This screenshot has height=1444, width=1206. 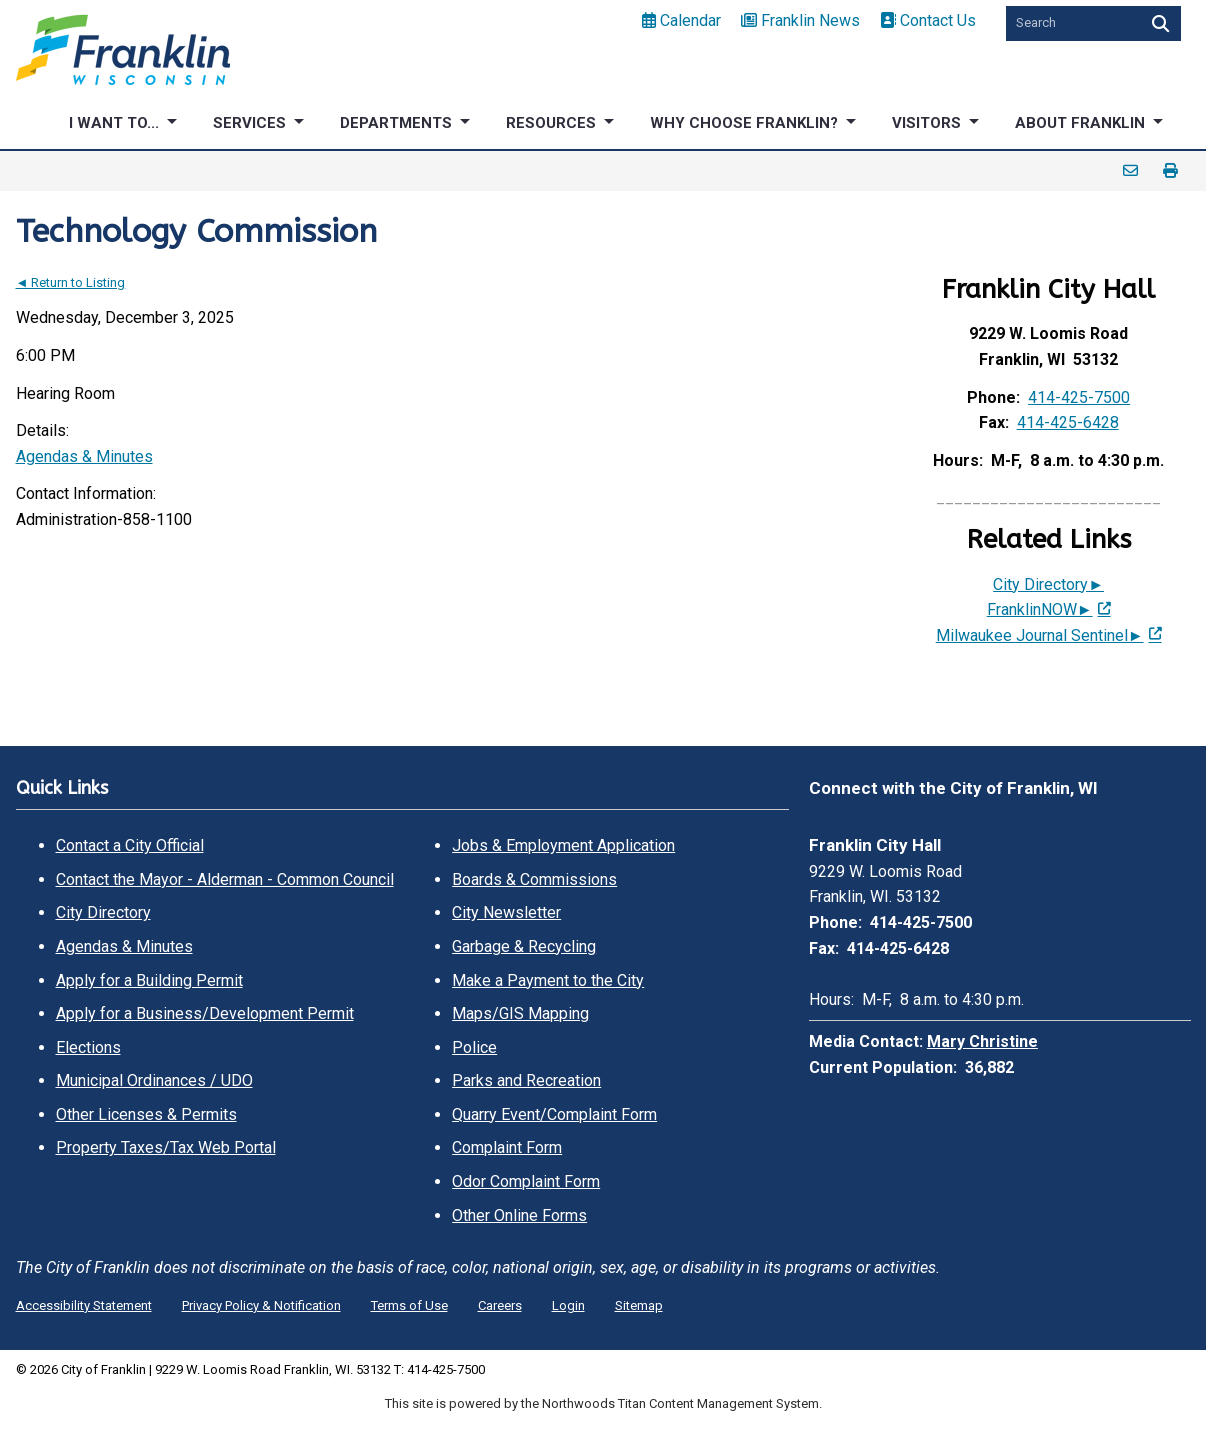 What do you see at coordinates (507, 1147) in the screenshot?
I see `Complaint Form` at bounding box center [507, 1147].